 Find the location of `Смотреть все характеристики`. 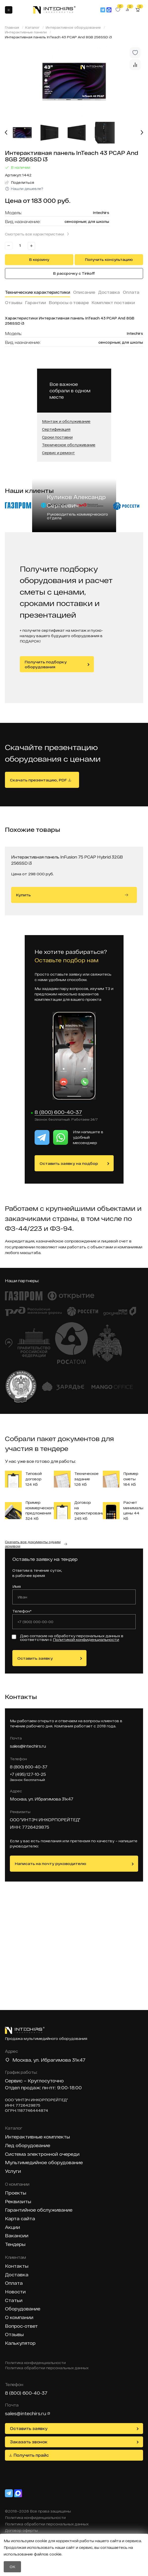

Смотреть все характеристики is located at coordinates (34, 234).